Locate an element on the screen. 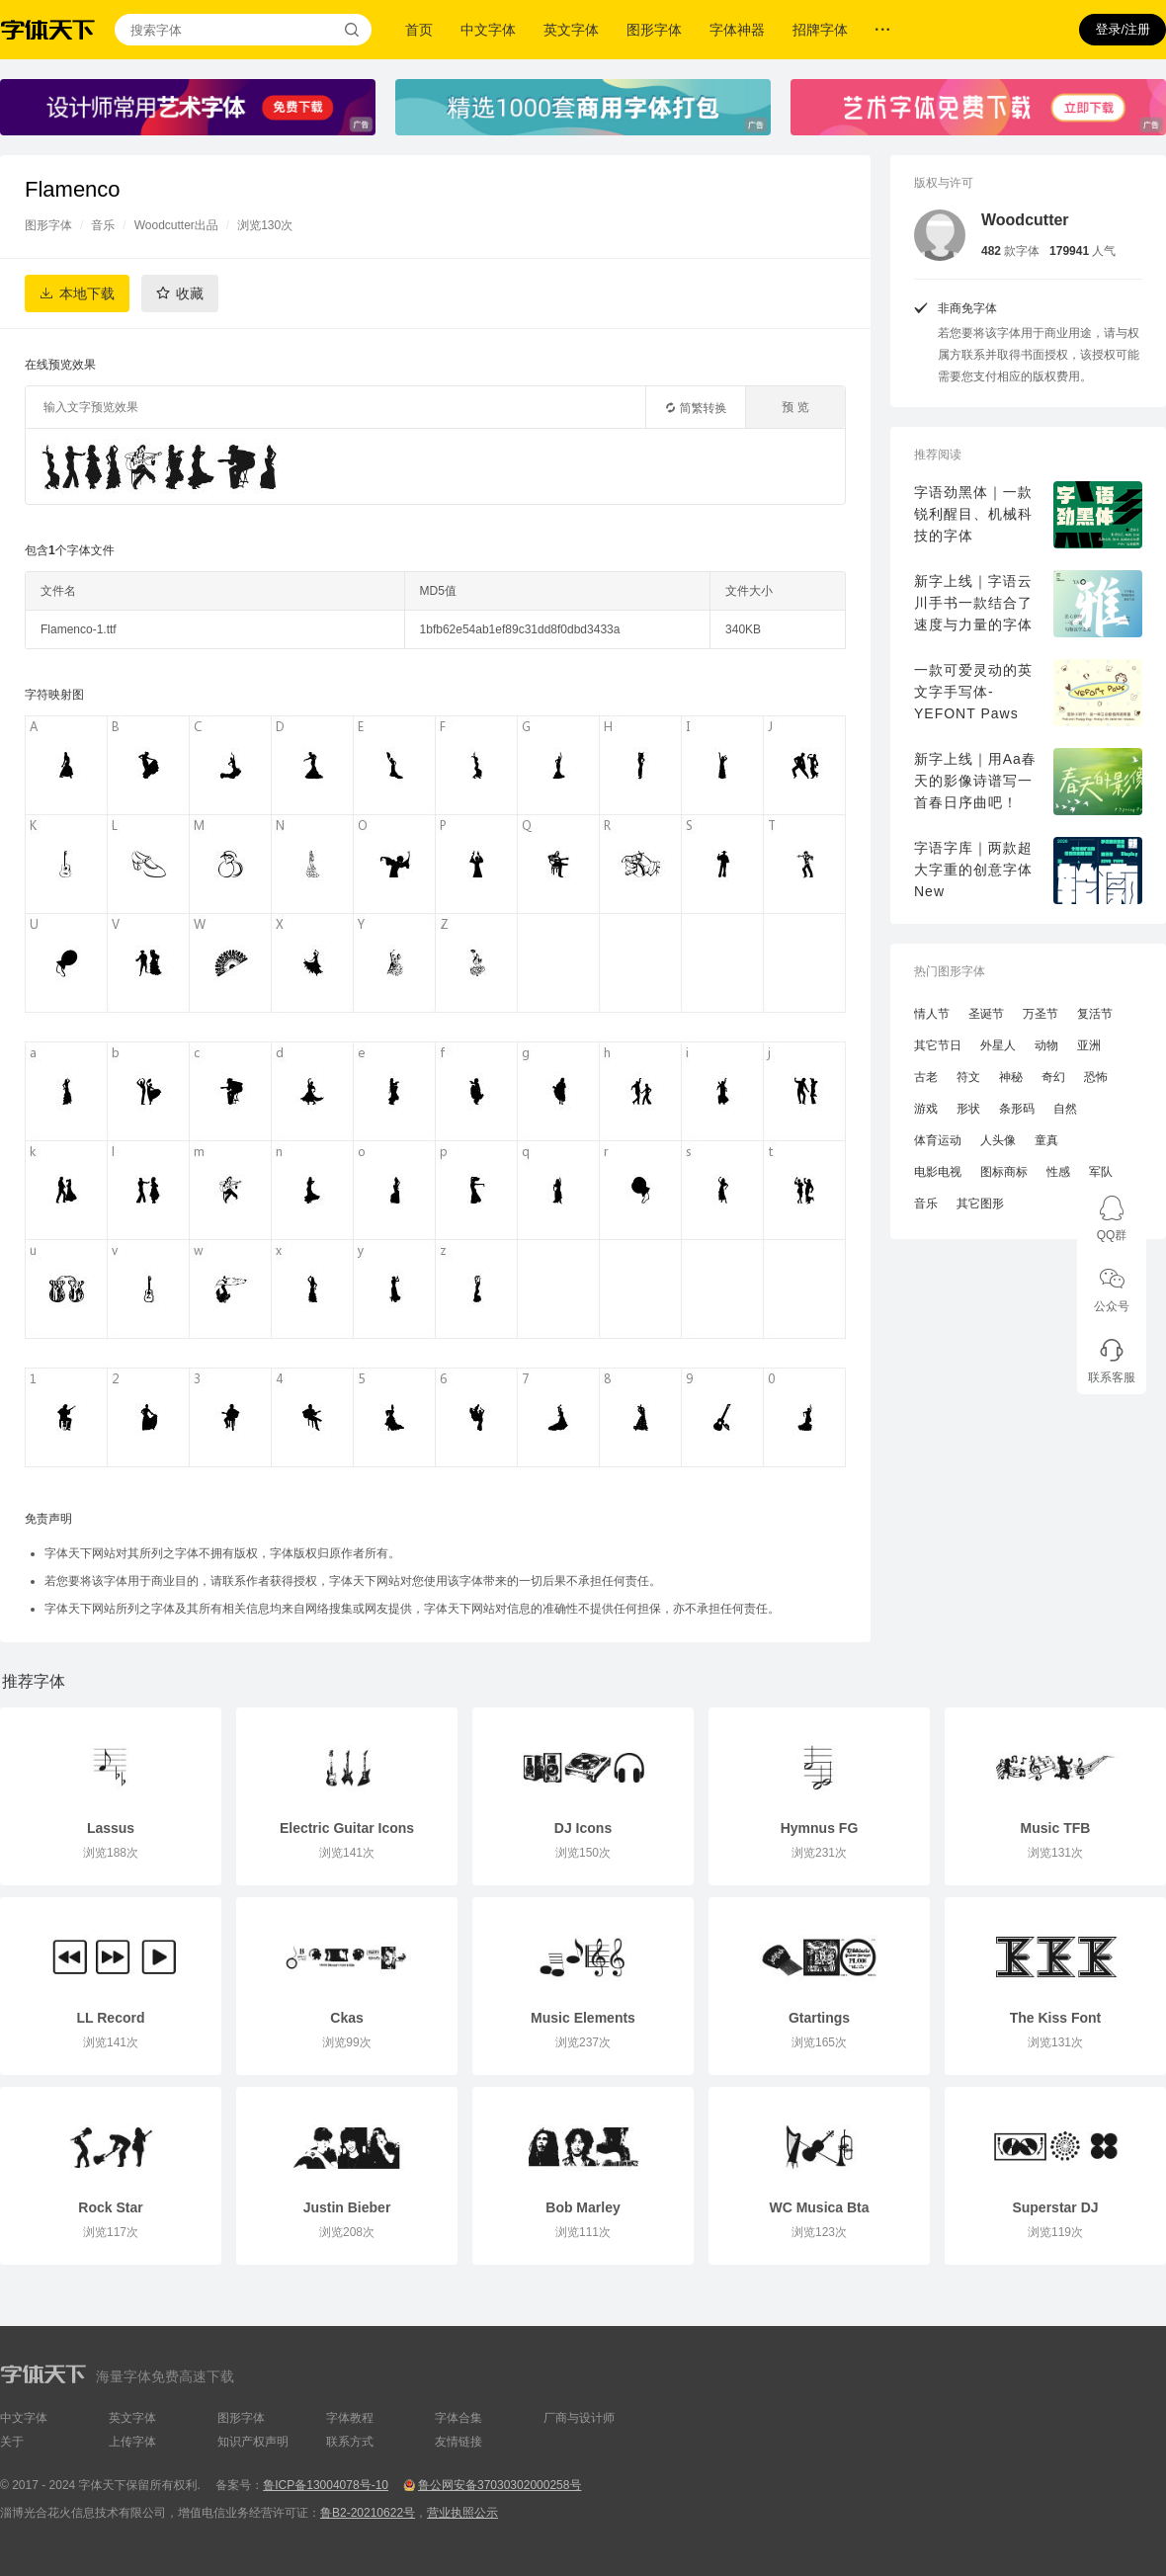 This screenshot has width=1166, height=2576. 字语劲黑体｜一款锐利醒目、机械科技的字体 is located at coordinates (973, 513).